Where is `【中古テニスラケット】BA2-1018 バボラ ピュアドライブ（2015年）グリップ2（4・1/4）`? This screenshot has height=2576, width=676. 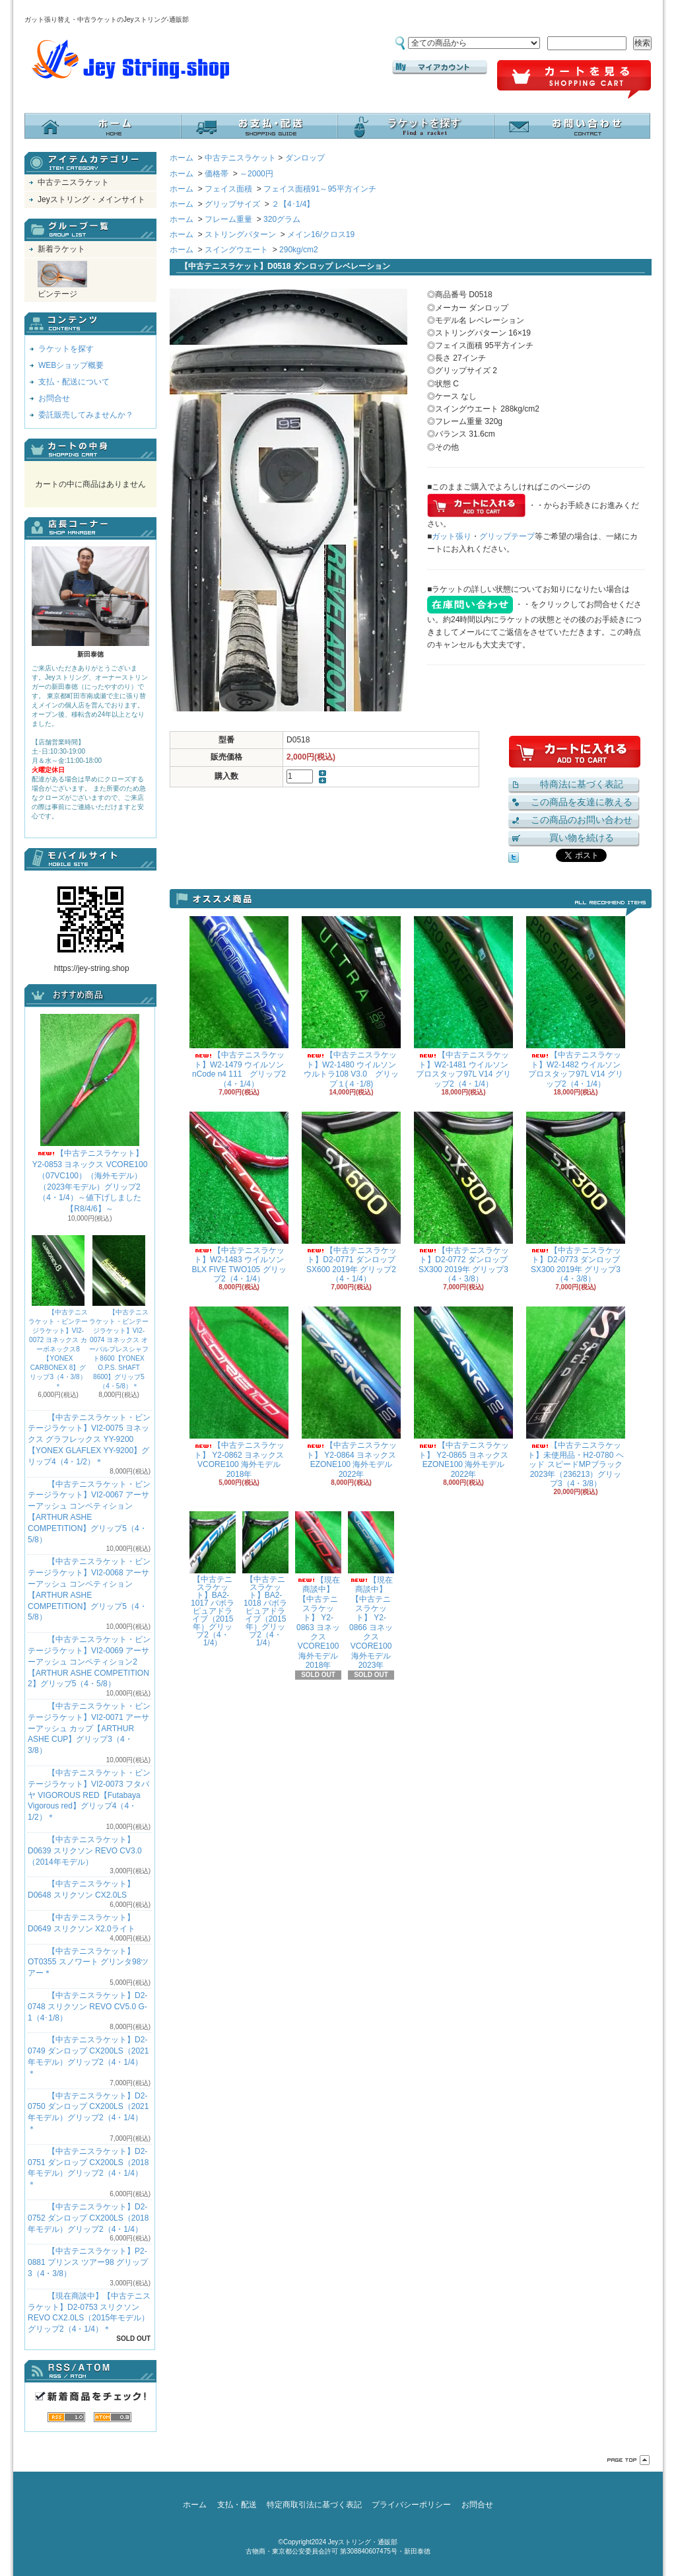
【中古テニスラケット】BA2-1018 バボラ ピュアドライブ（2015年）グリップ2（4・1/4） is located at coordinates (265, 1579).